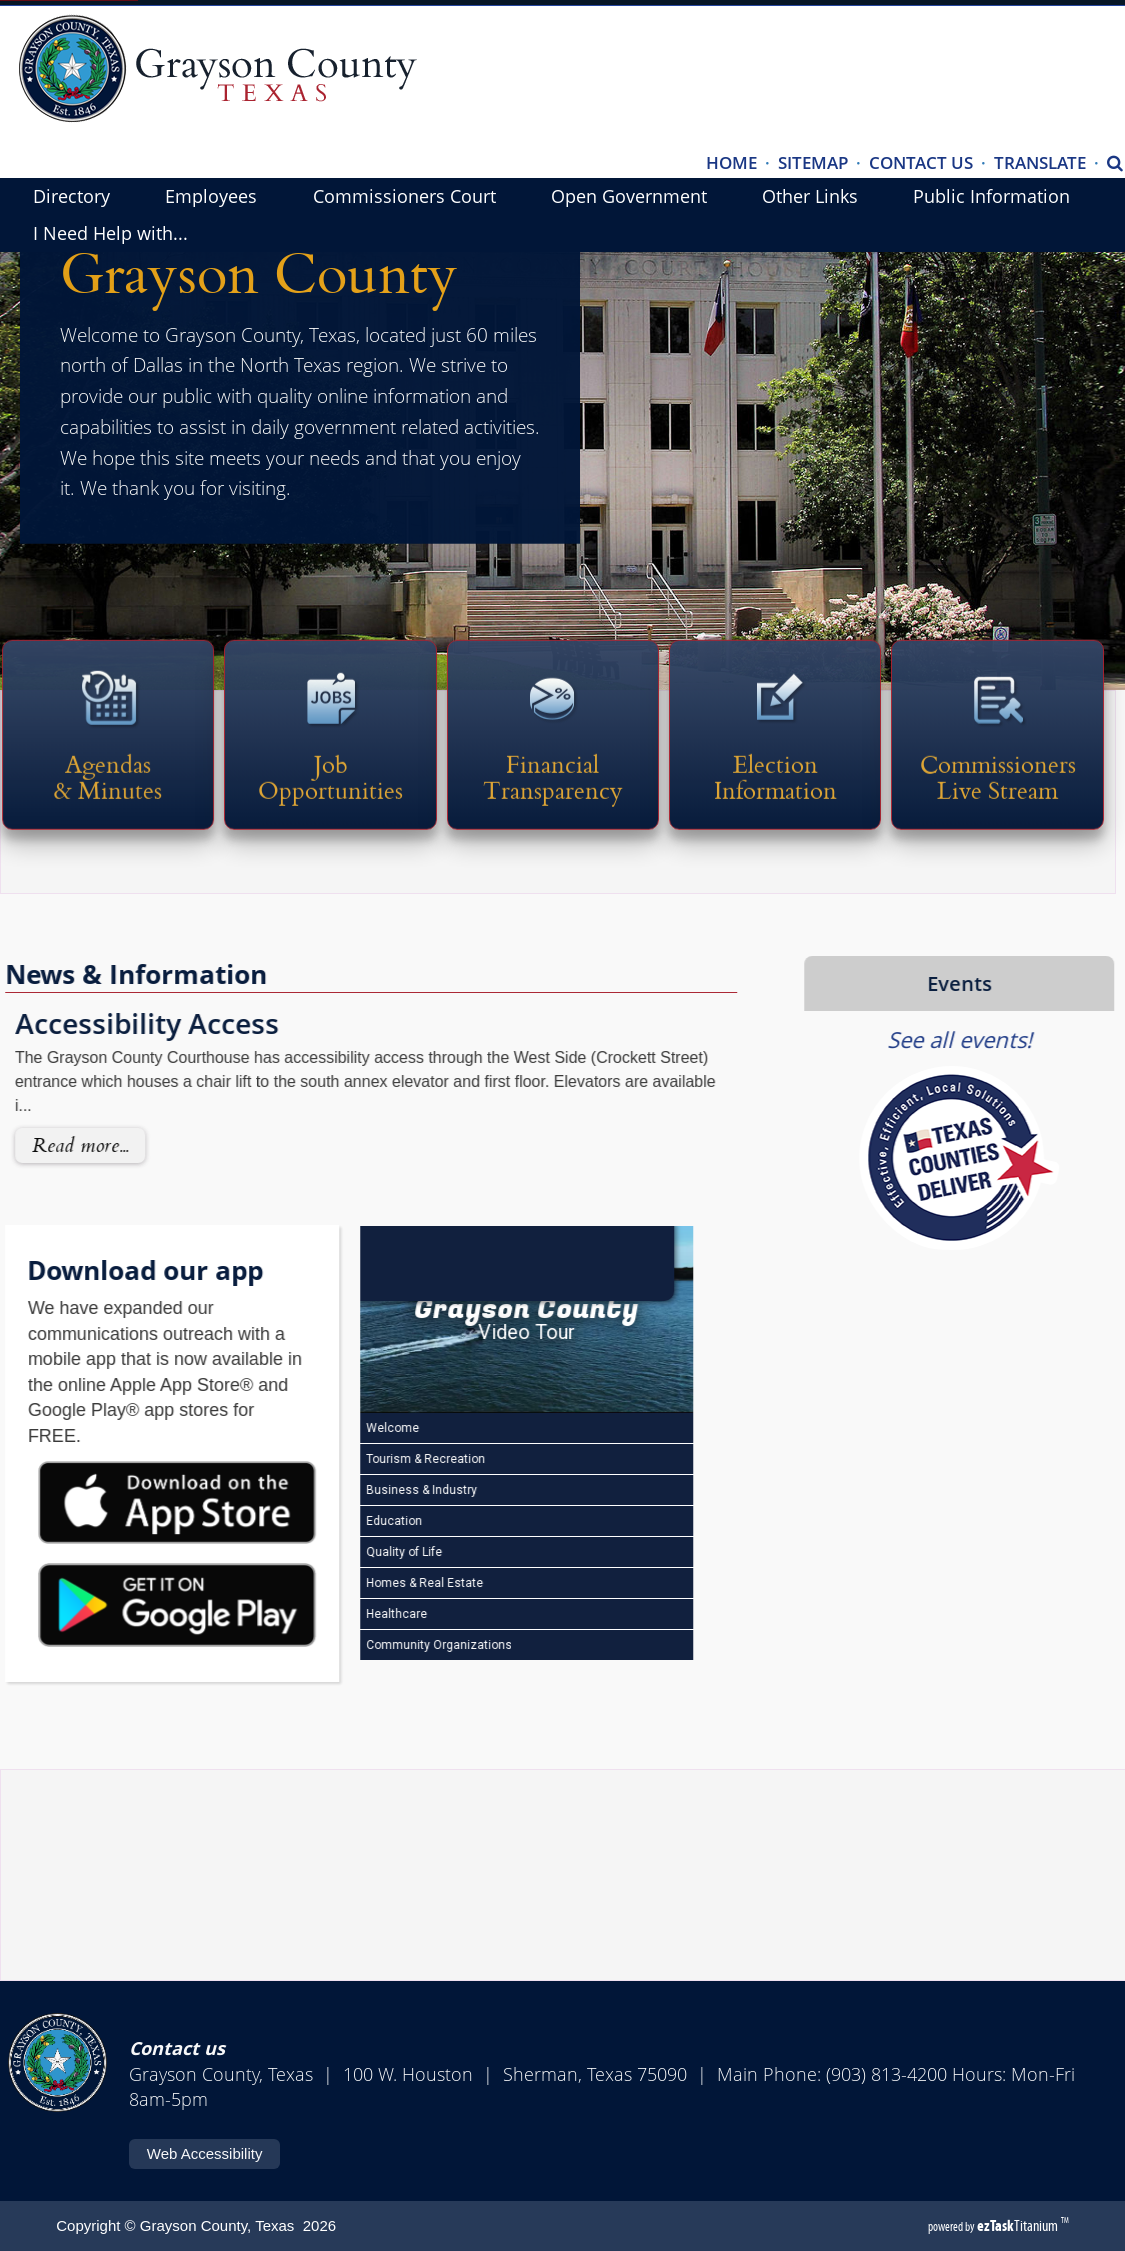 This screenshot has height=2251, width=1125. I want to click on I Need Help with... [menuitem], so click(110, 233).